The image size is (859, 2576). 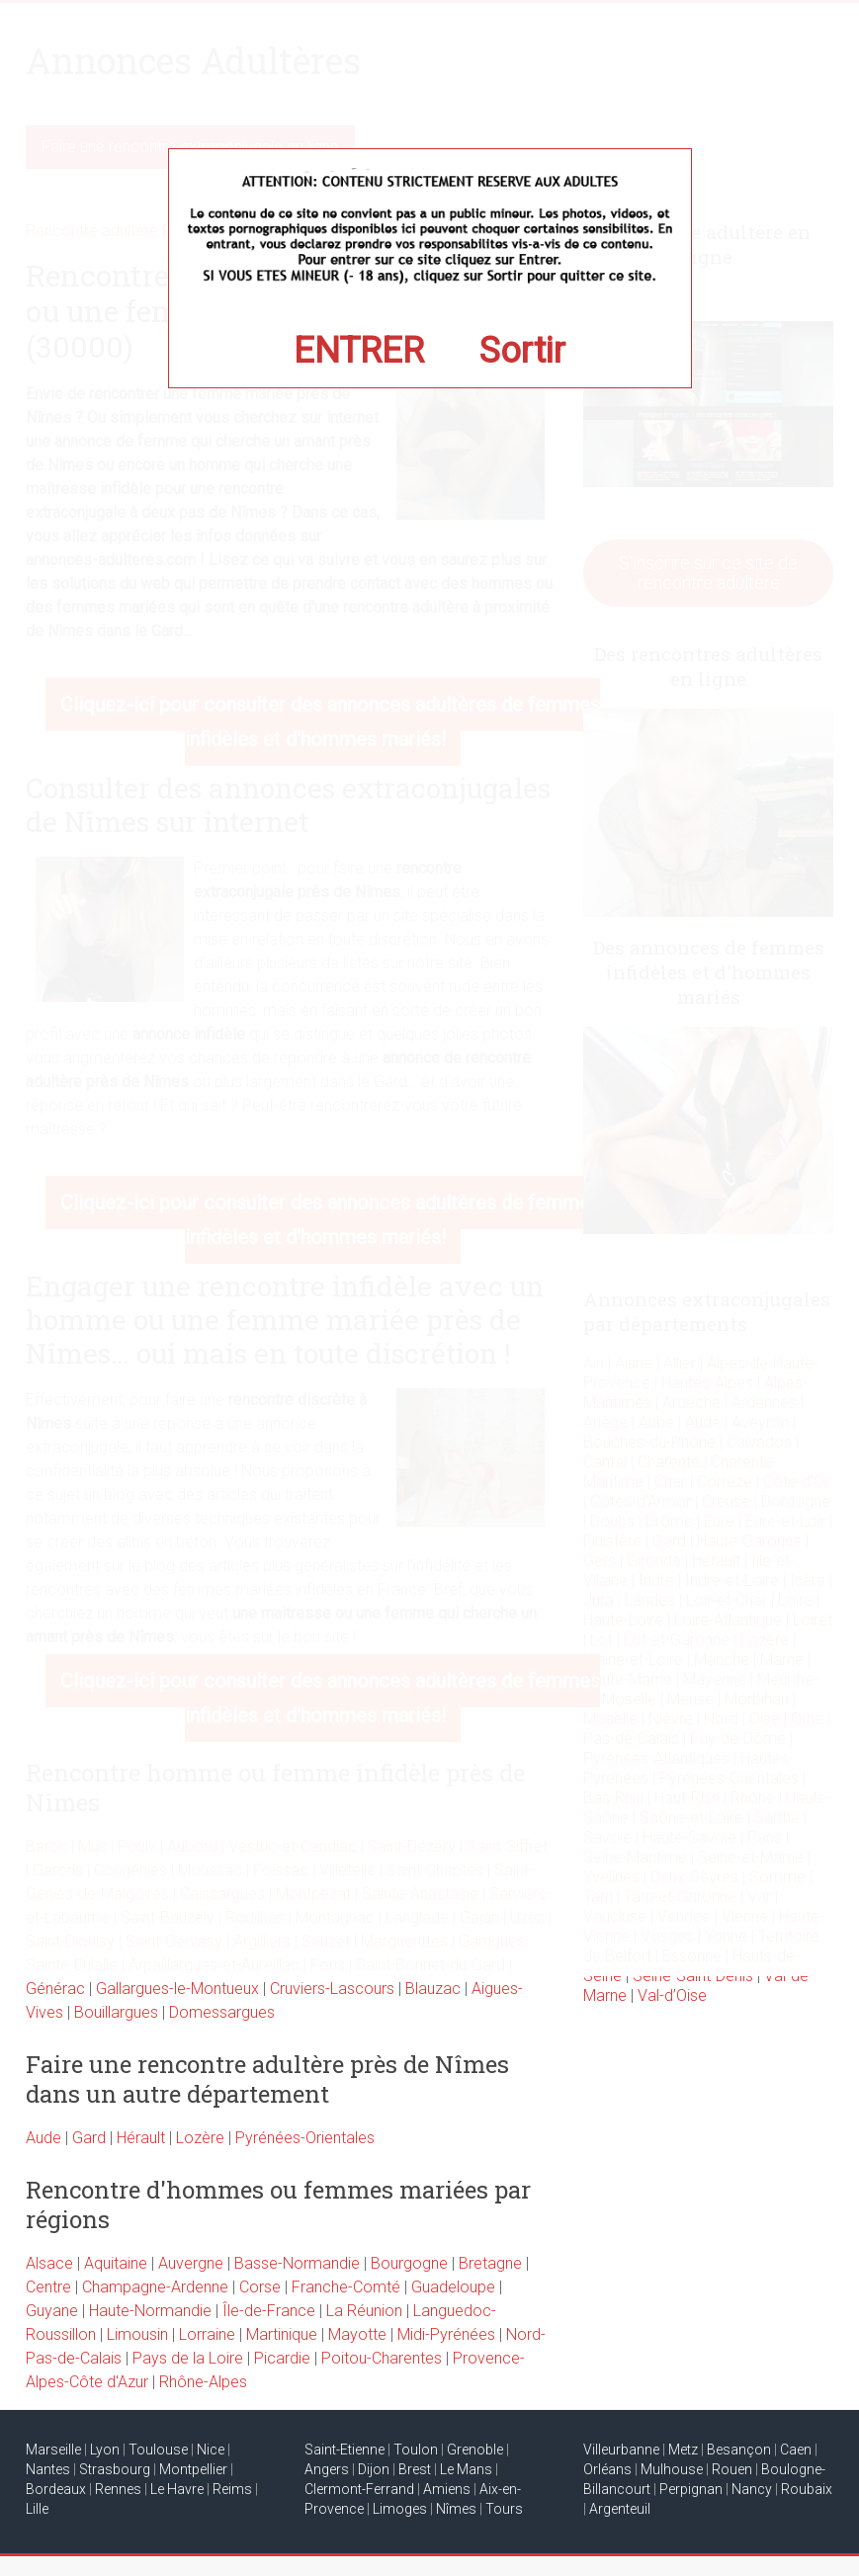 I want to click on Metz, so click(x=683, y=2449).